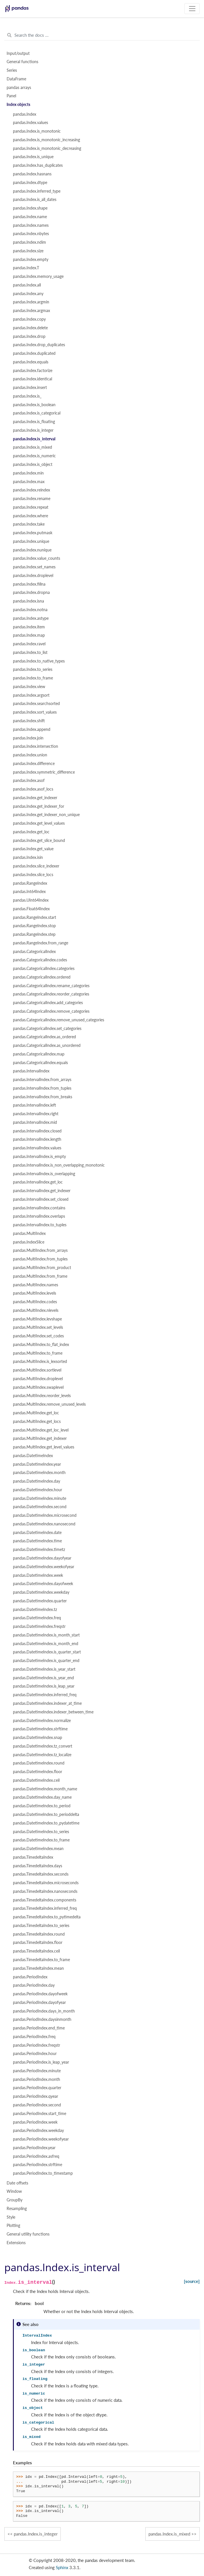 This screenshot has height=2576, width=204. What do you see at coordinates (42, 1079) in the screenshot?
I see `pandas.IntervalIndex.from_arrays` at bounding box center [42, 1079].